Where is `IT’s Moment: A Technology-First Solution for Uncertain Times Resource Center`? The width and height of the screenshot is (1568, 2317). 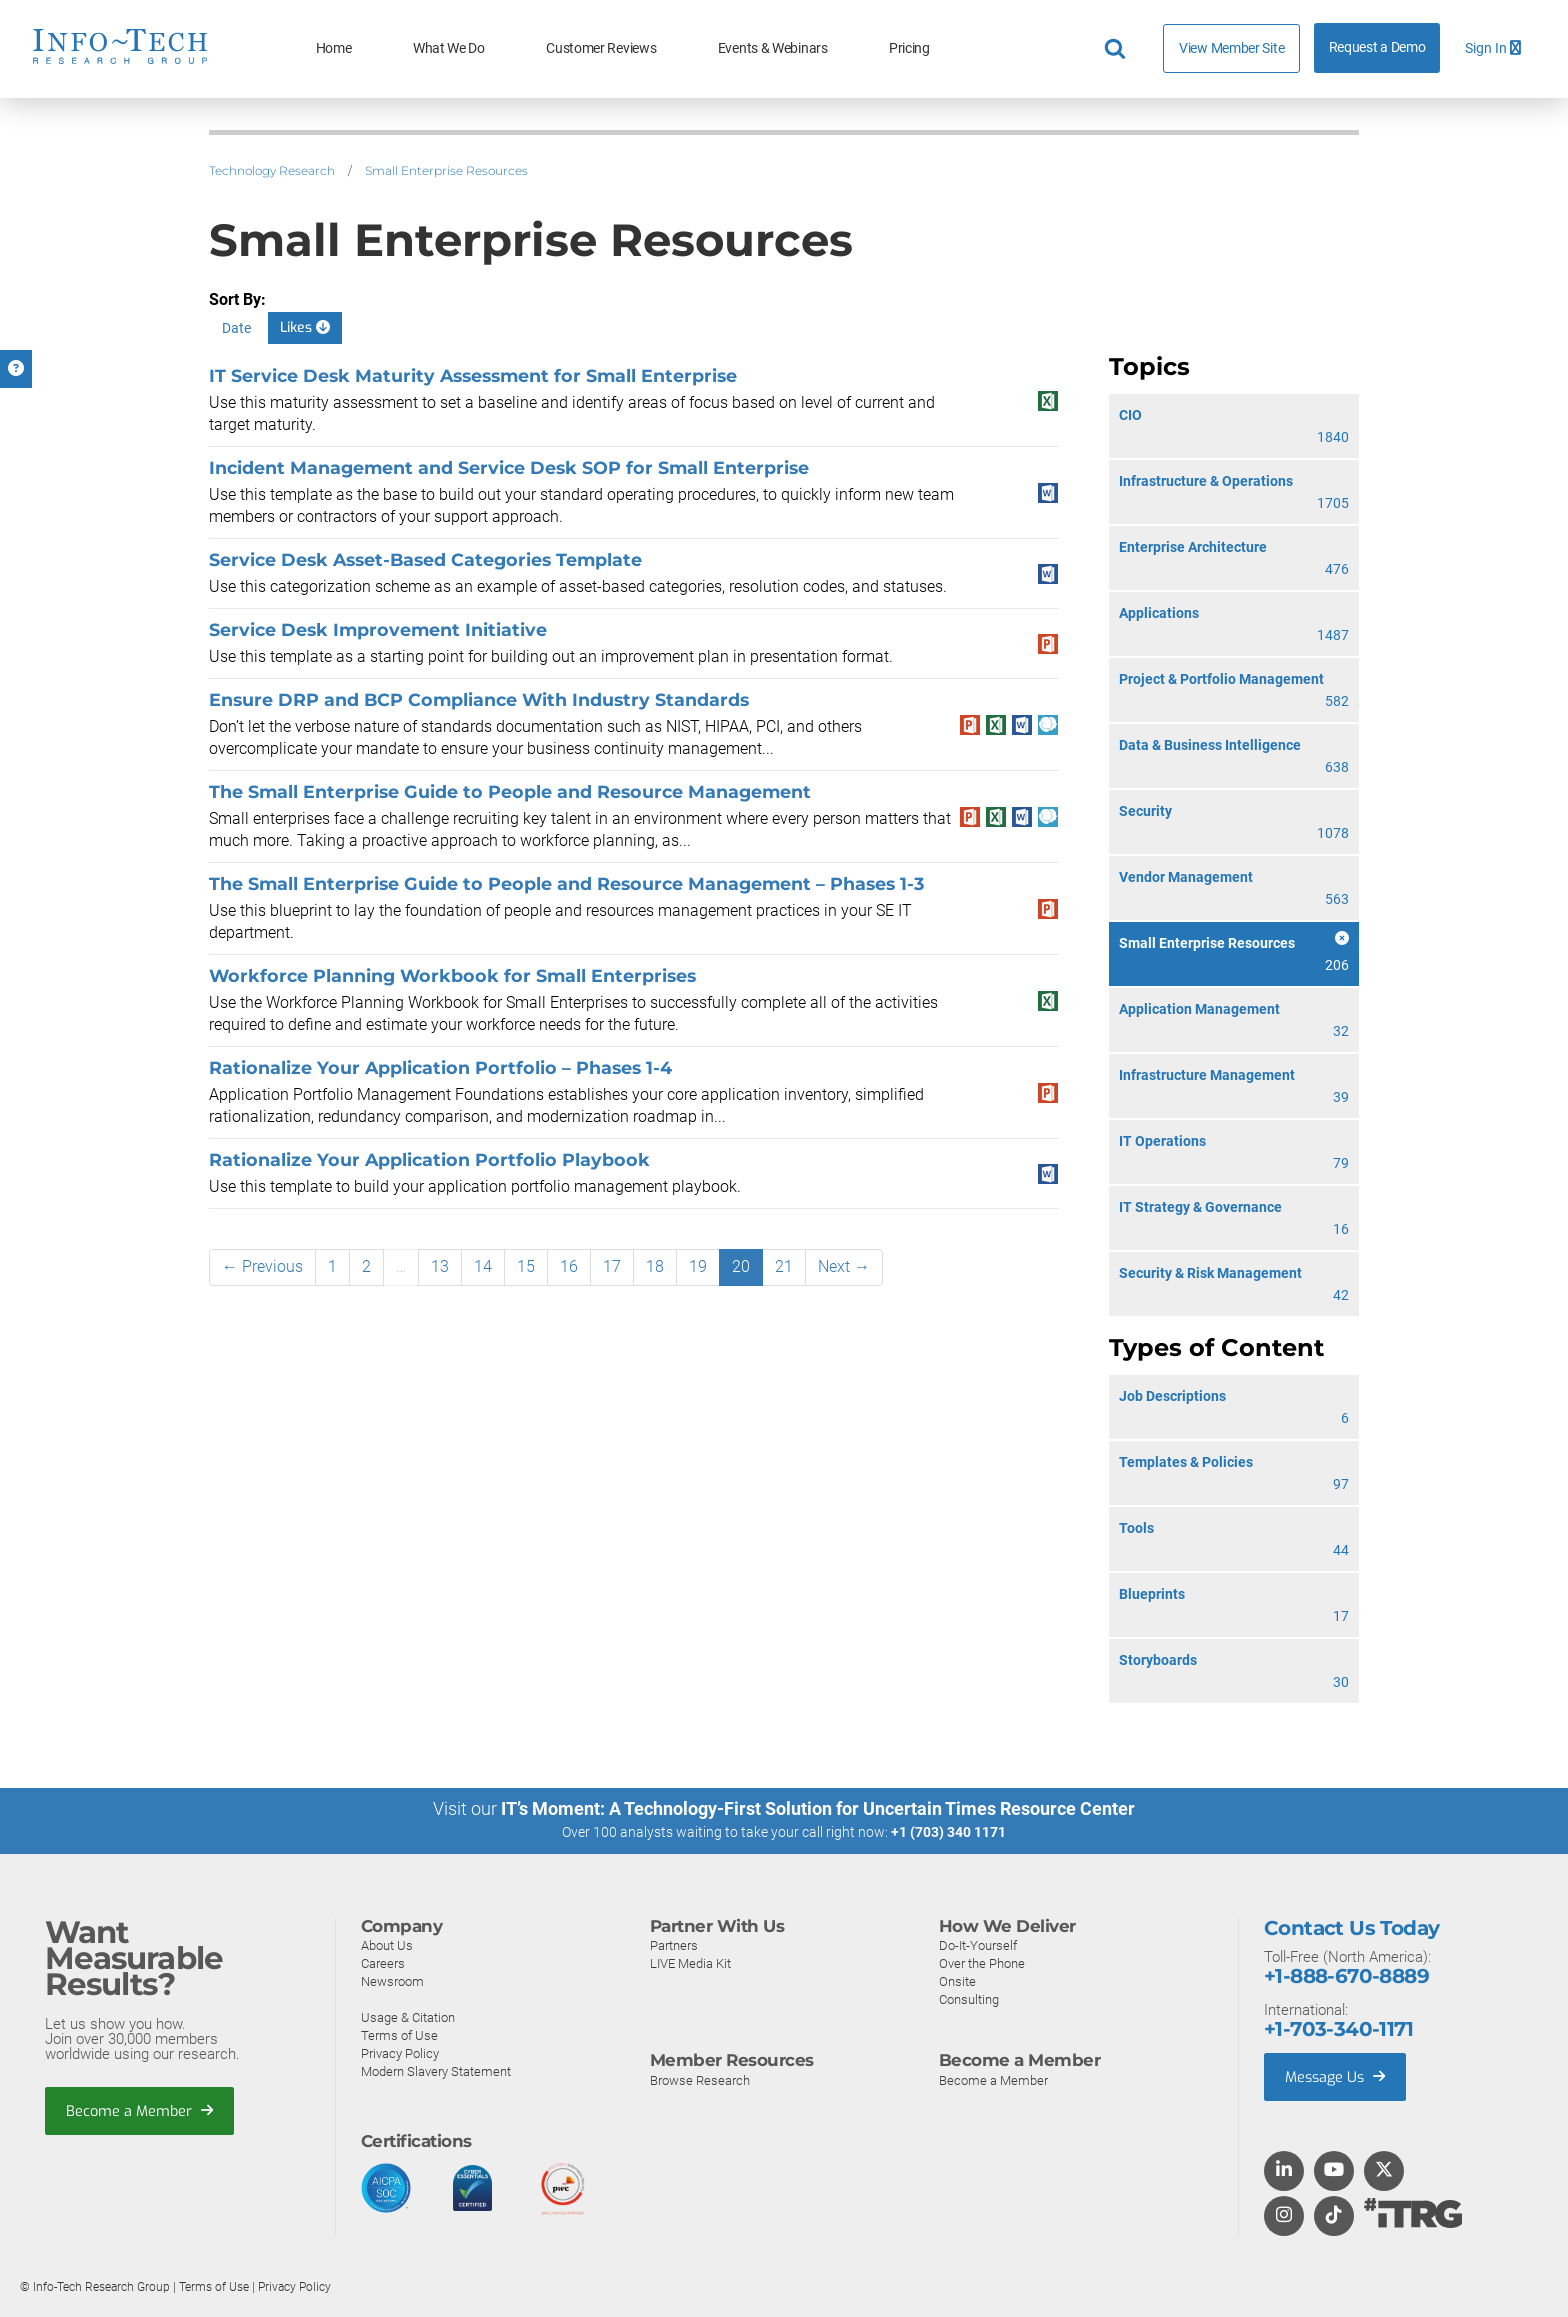 IT’s Moment: A Technology-First Solution for Uncertain Times Resource Center is located at coordinates (818, 1808).